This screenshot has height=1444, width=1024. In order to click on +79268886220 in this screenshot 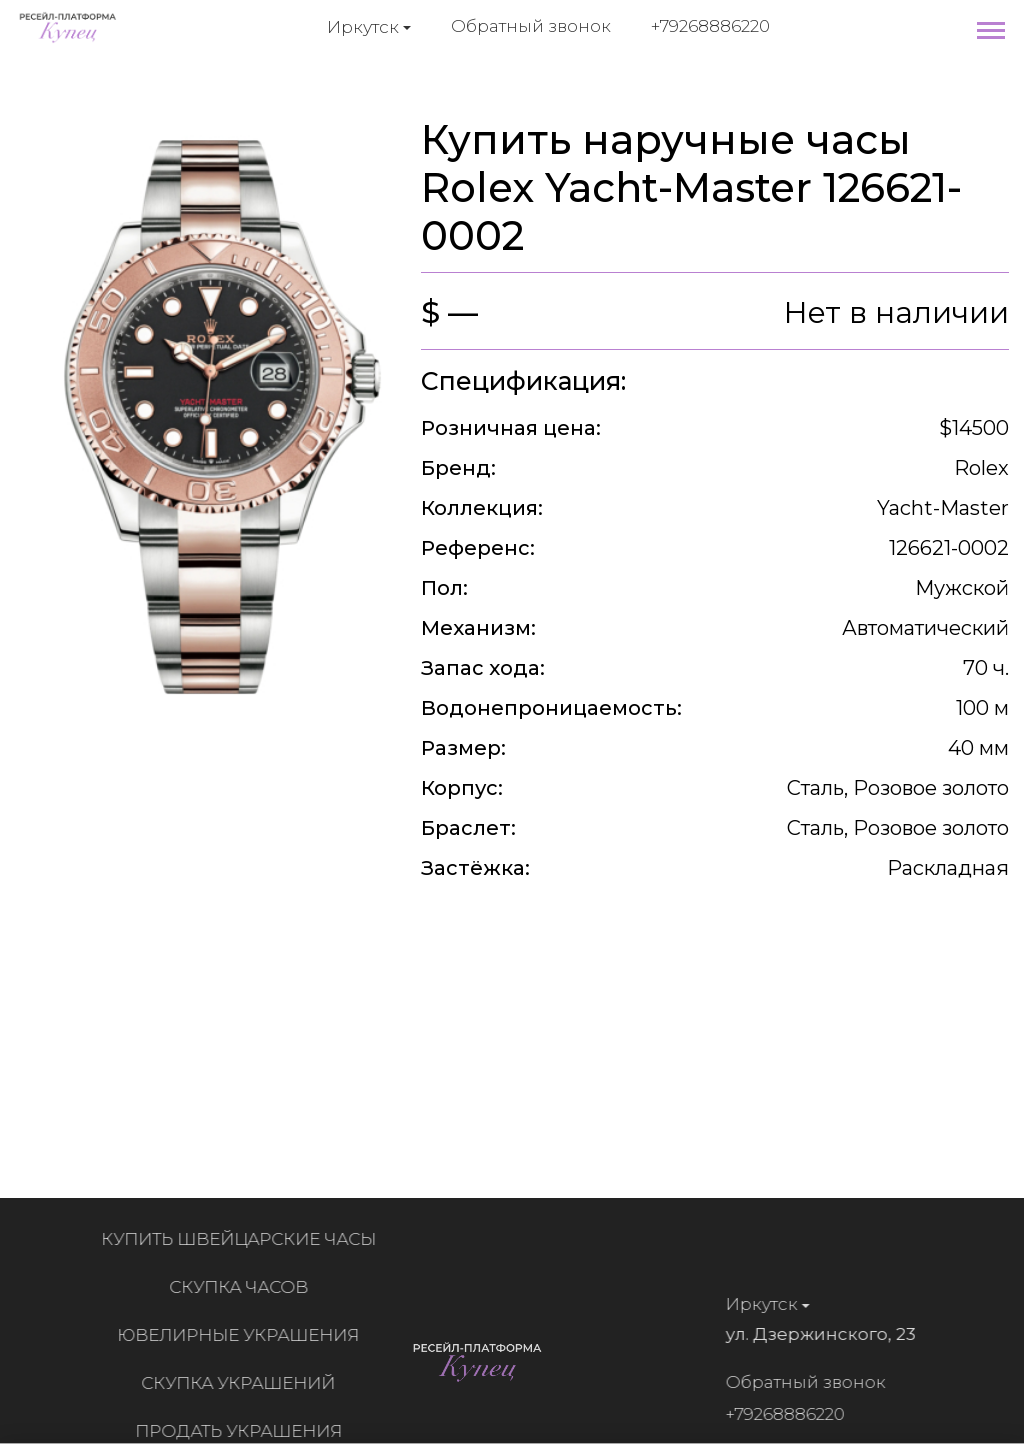, I will do `click(710, 26)`.